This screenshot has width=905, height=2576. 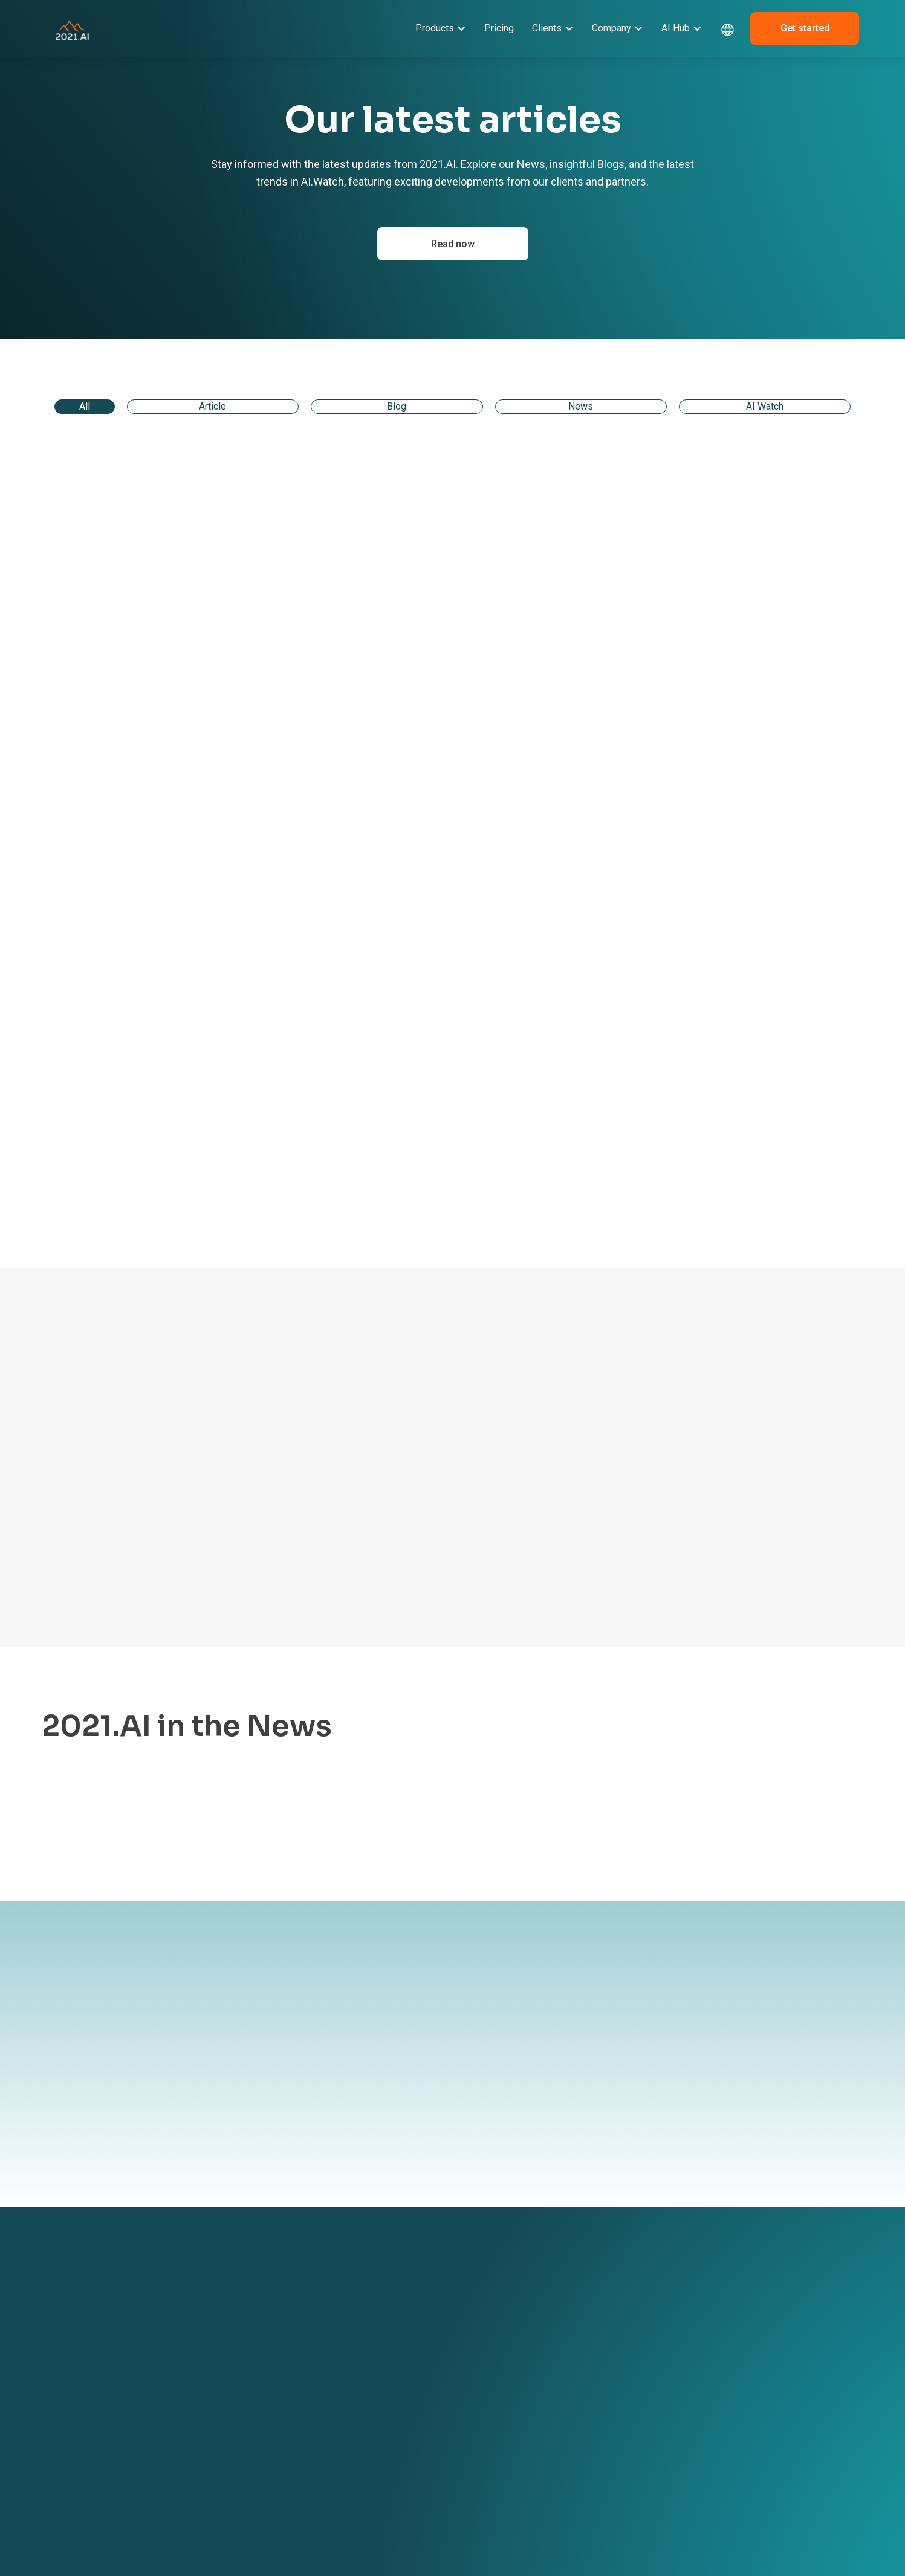 What do you see at coordinates (188, 2338) in the screenshot?
I see `GRACE Governance` at bounding box center [188, 2338].